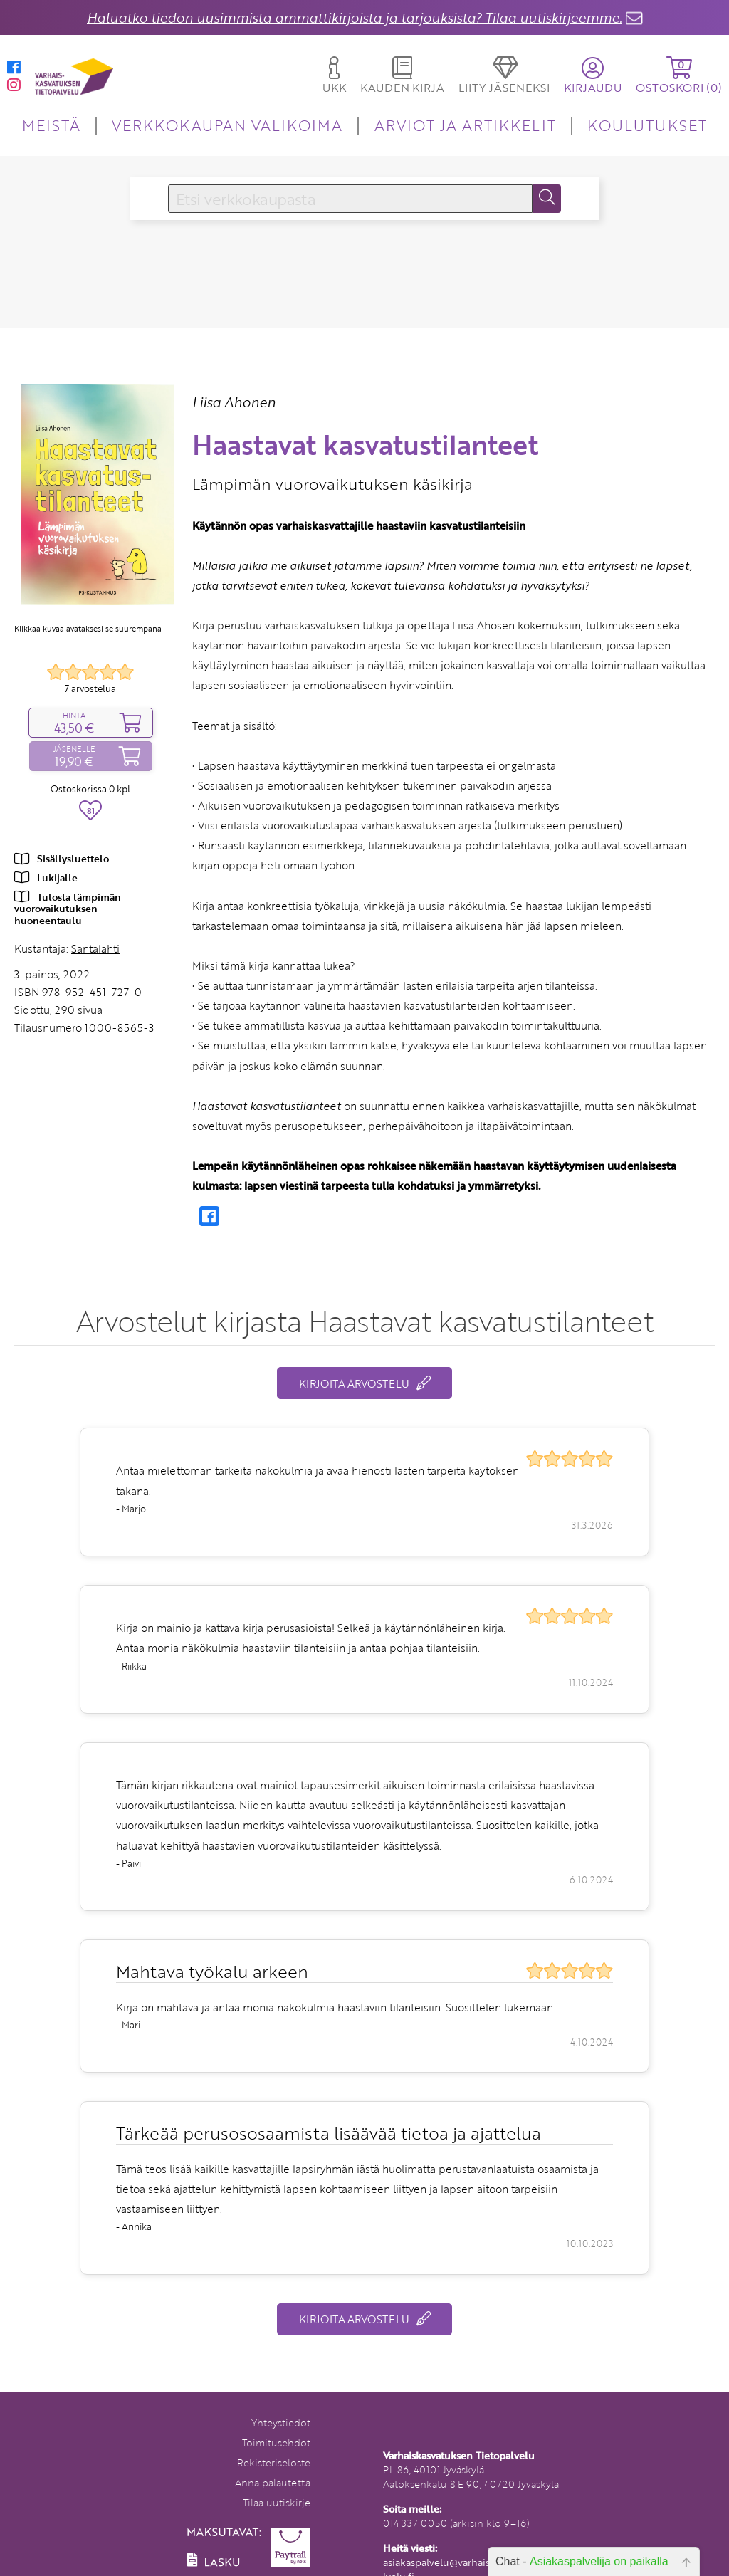 Image resolution: width=729 pixels, height=2576 pixels. I want to click on MEISTÄ, so click(51, 125).